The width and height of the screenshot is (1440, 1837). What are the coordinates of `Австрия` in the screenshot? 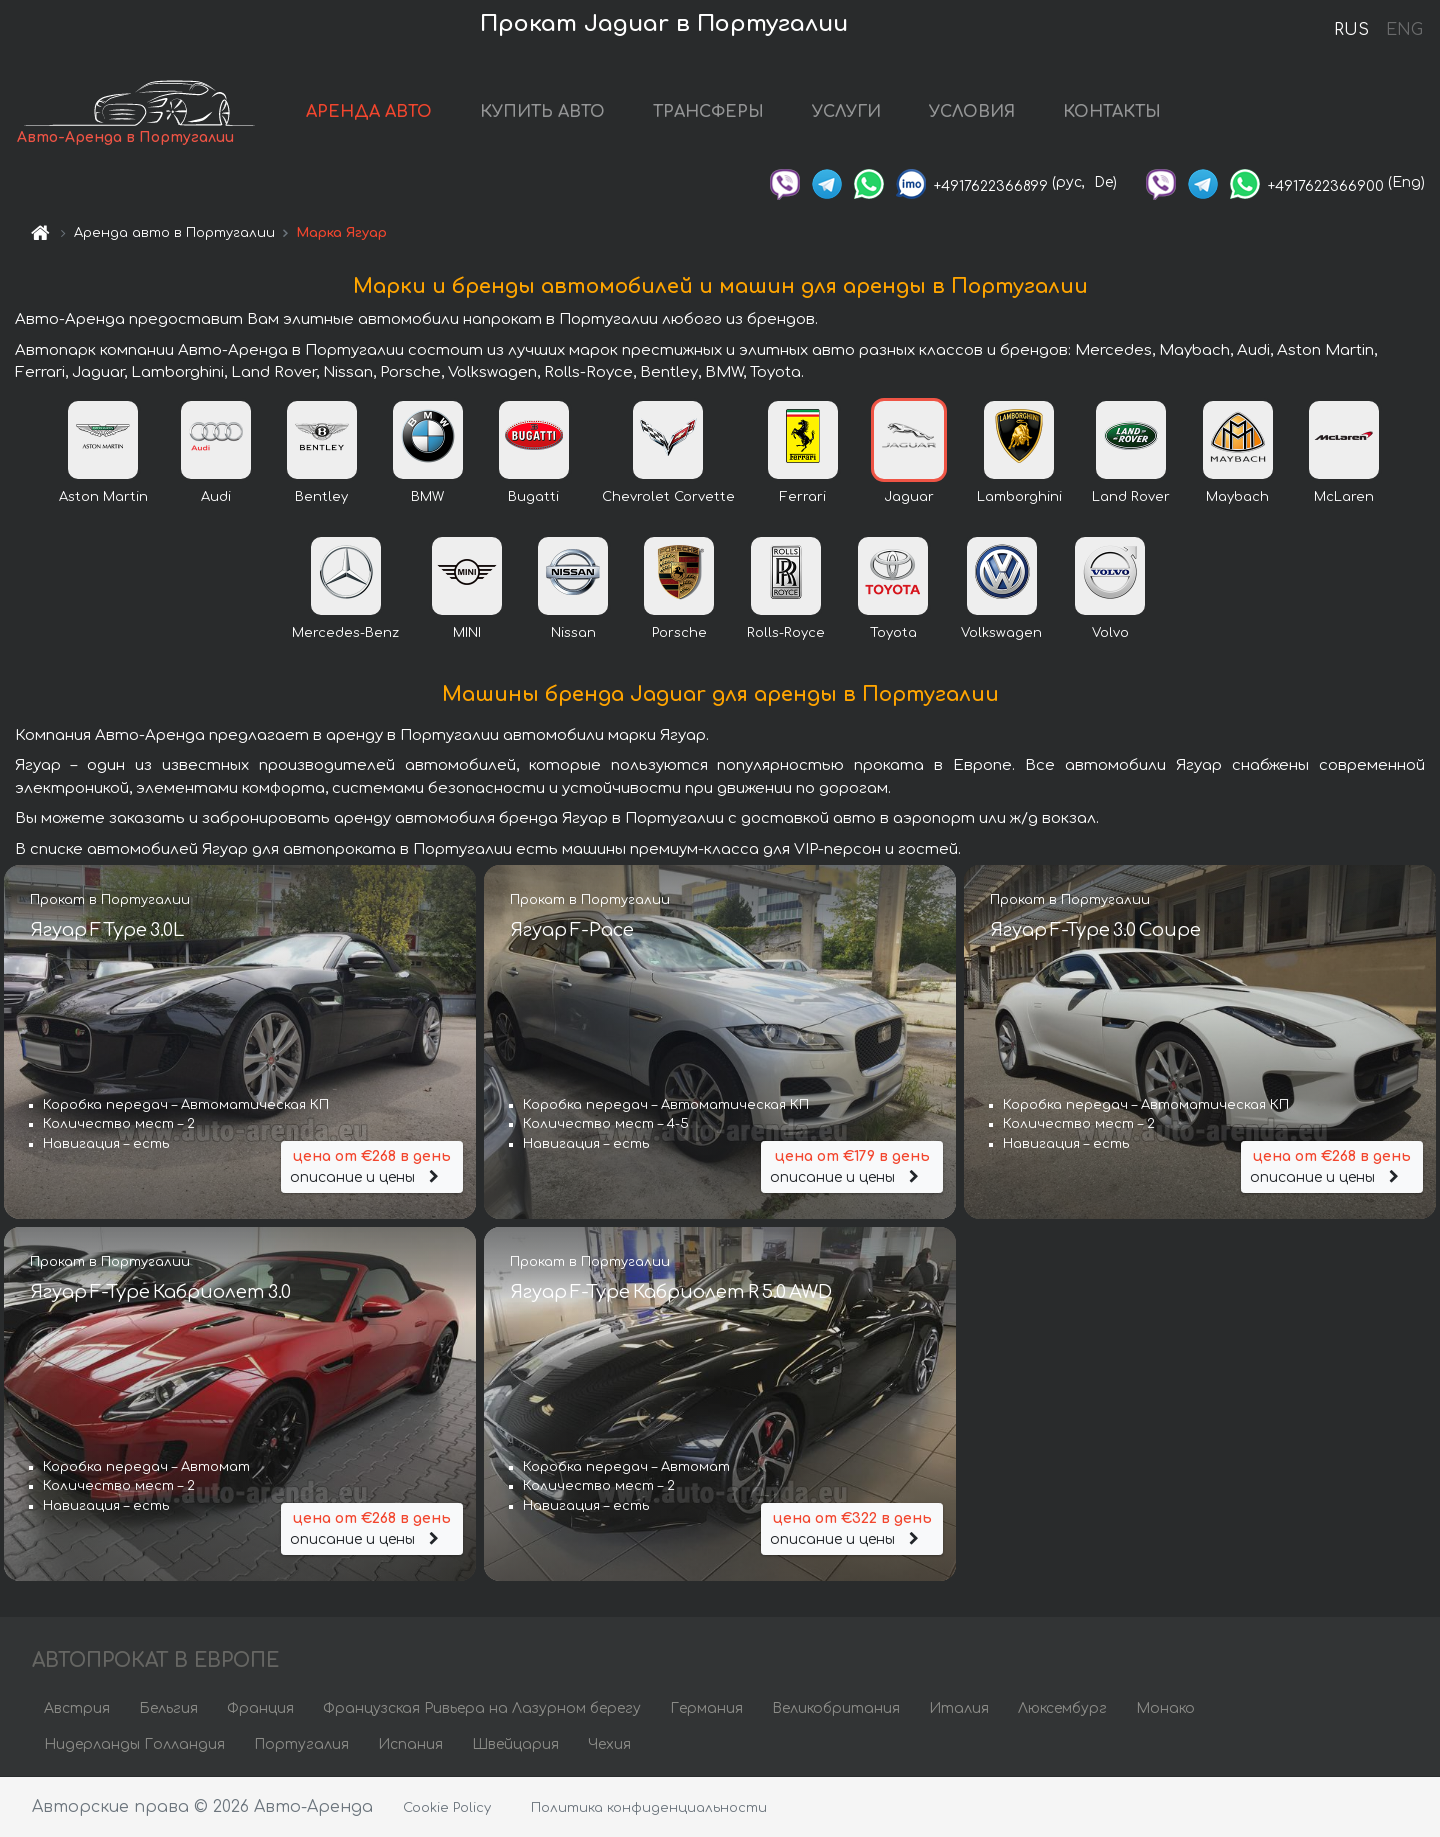 It's located at (77, 1708).